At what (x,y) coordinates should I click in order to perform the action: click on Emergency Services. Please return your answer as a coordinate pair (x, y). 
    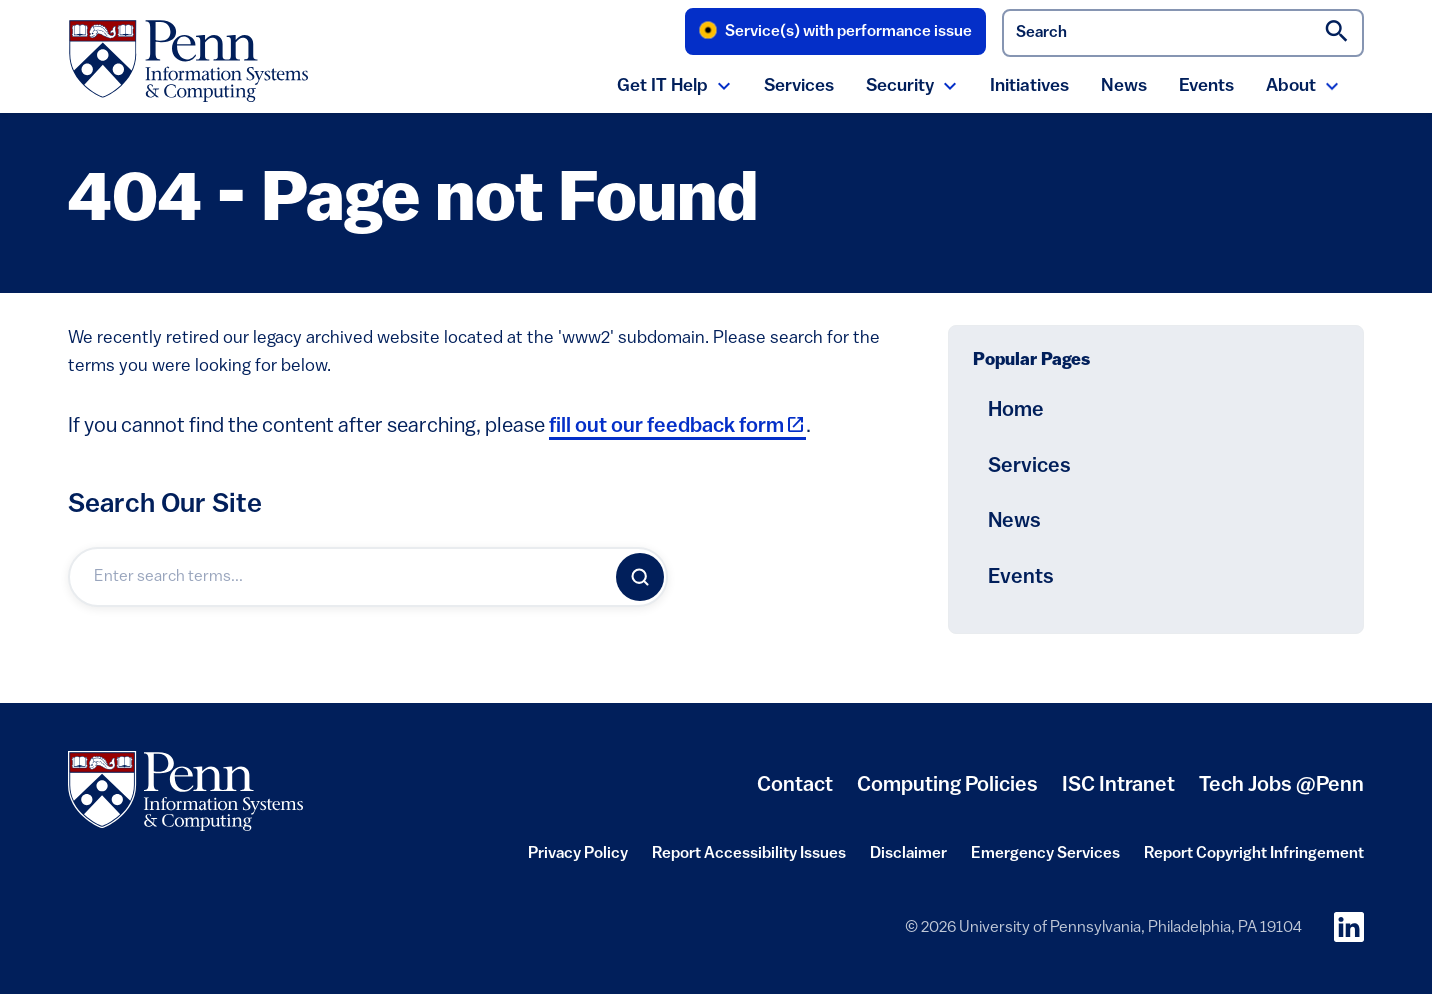
    Looking at the image, I should click on (1045, 860).